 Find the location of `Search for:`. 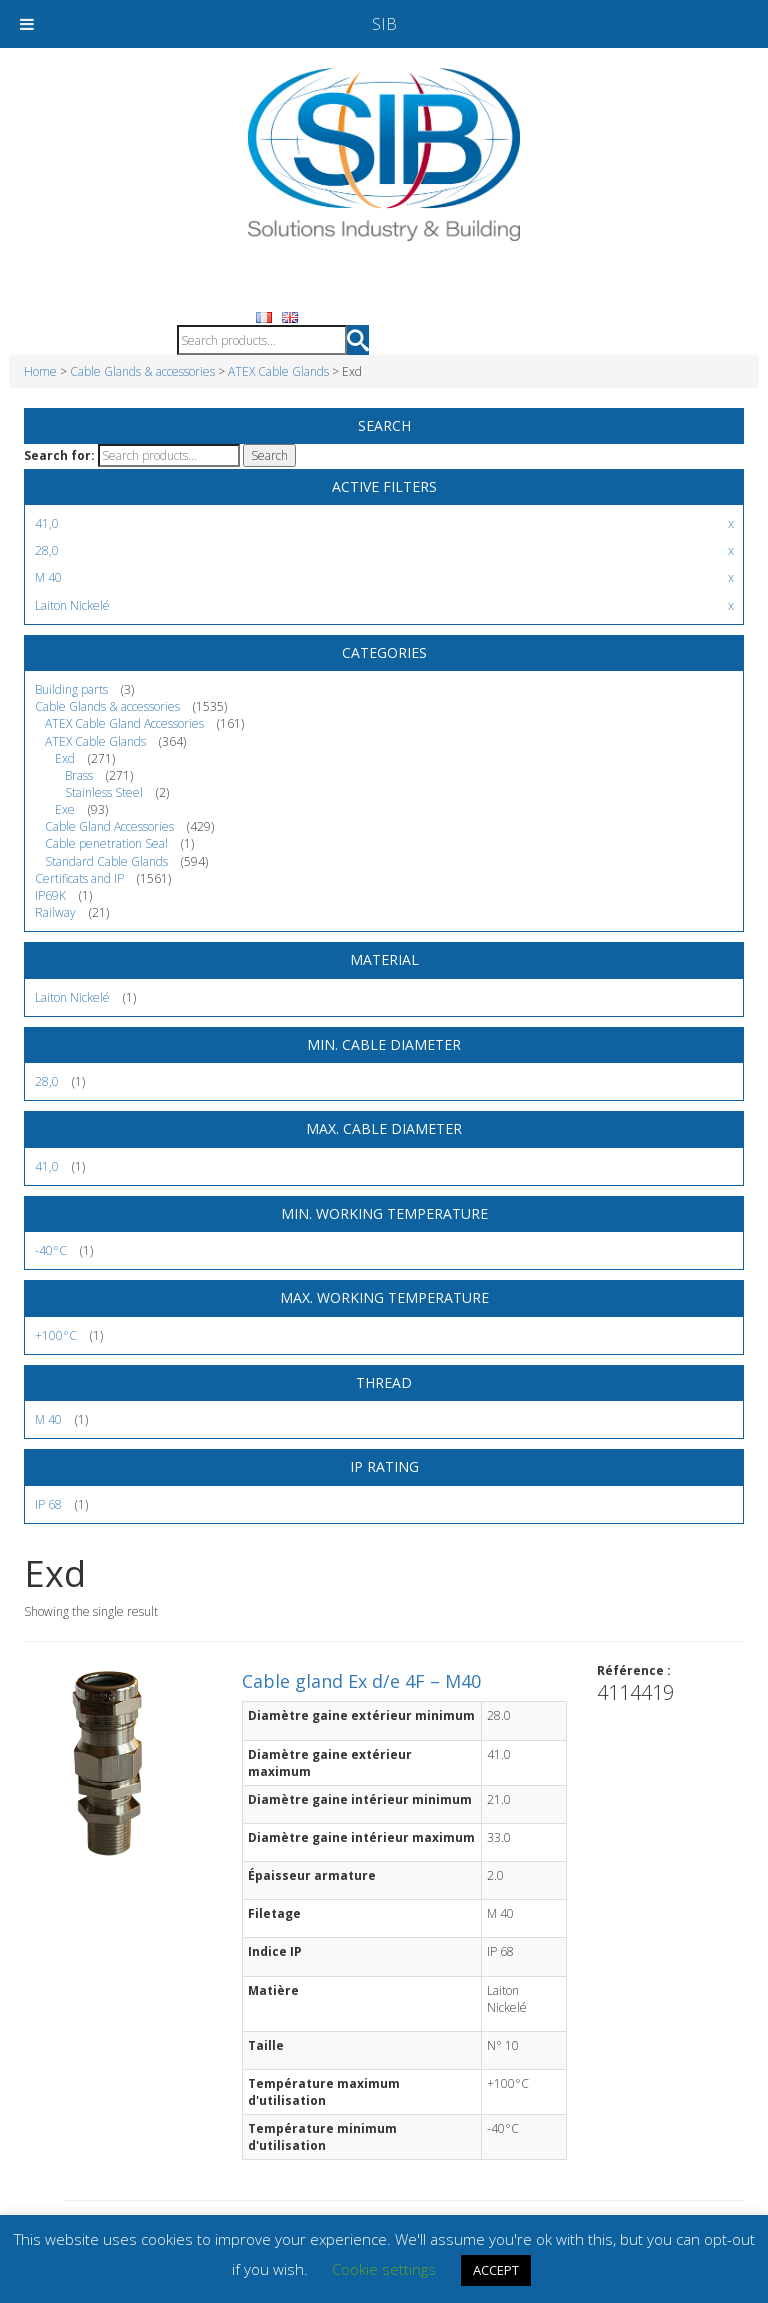

Search for: is located at coordinates (59, 455).